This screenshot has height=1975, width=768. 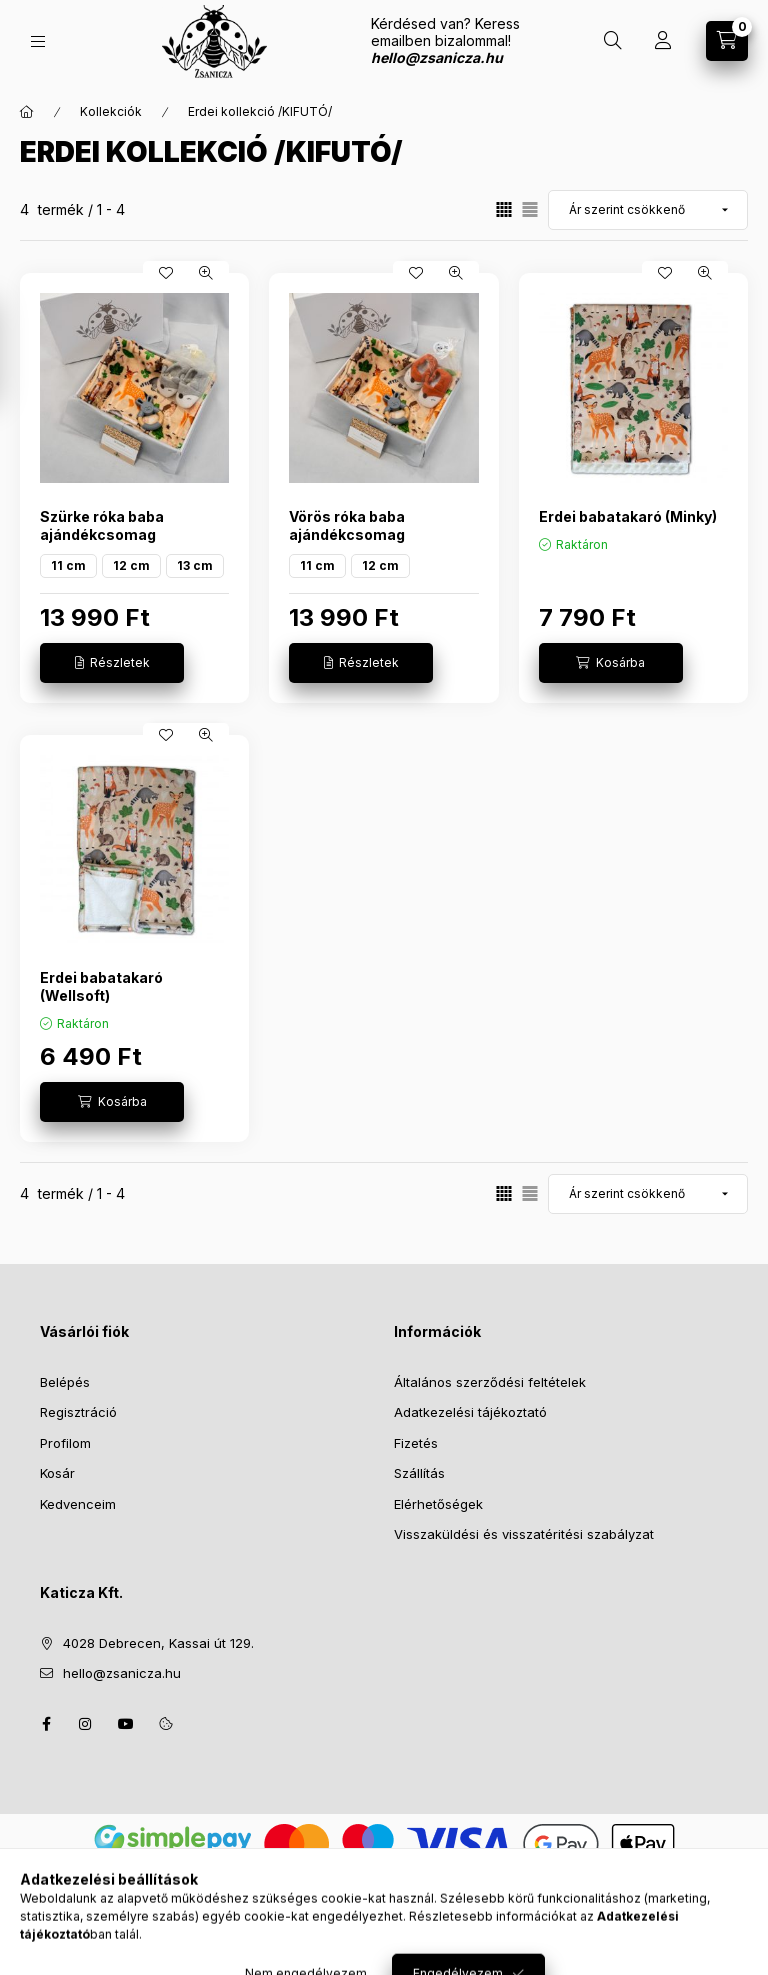 I want to click on Erdei babatakaró (Wellsoft), so click(x=101, y=986).